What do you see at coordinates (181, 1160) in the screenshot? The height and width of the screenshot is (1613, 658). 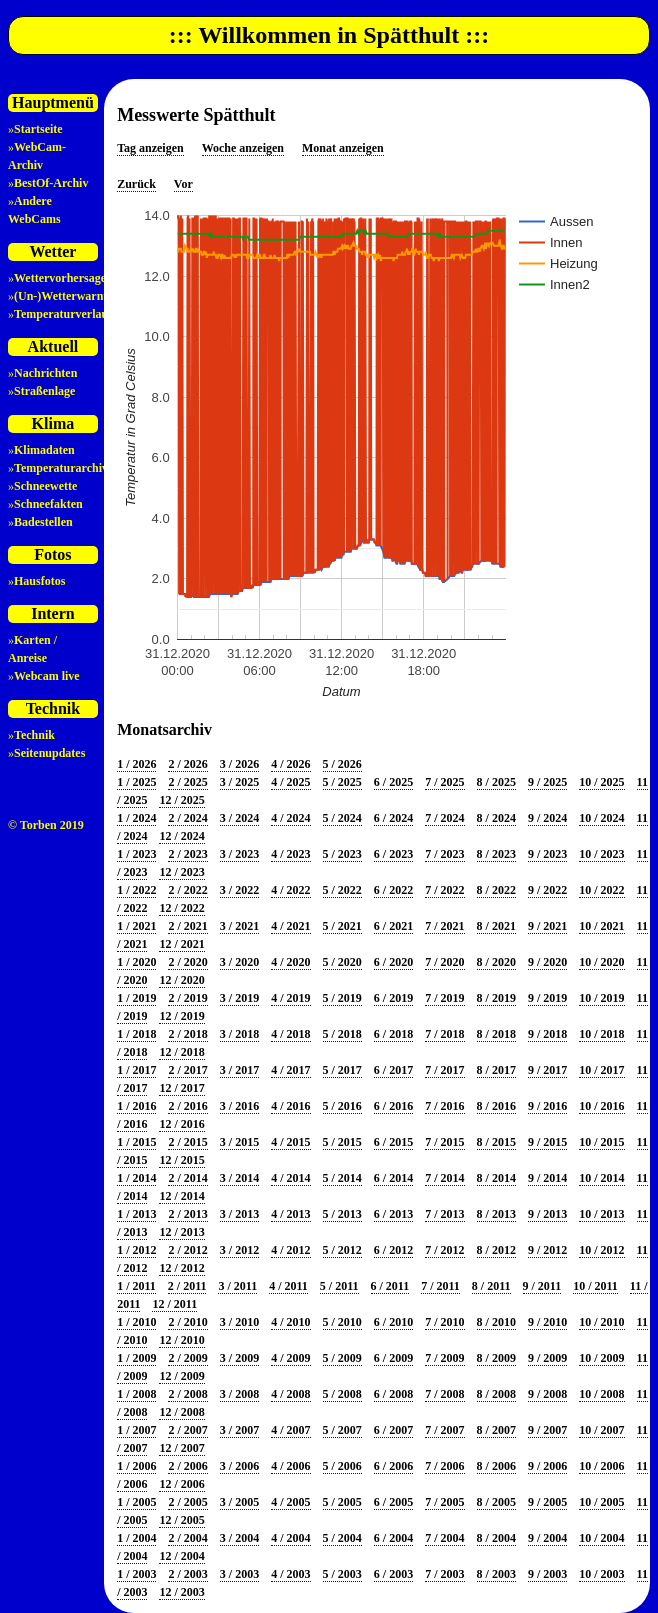 I see `12 / 2015` at bounding box center [181, 1160].